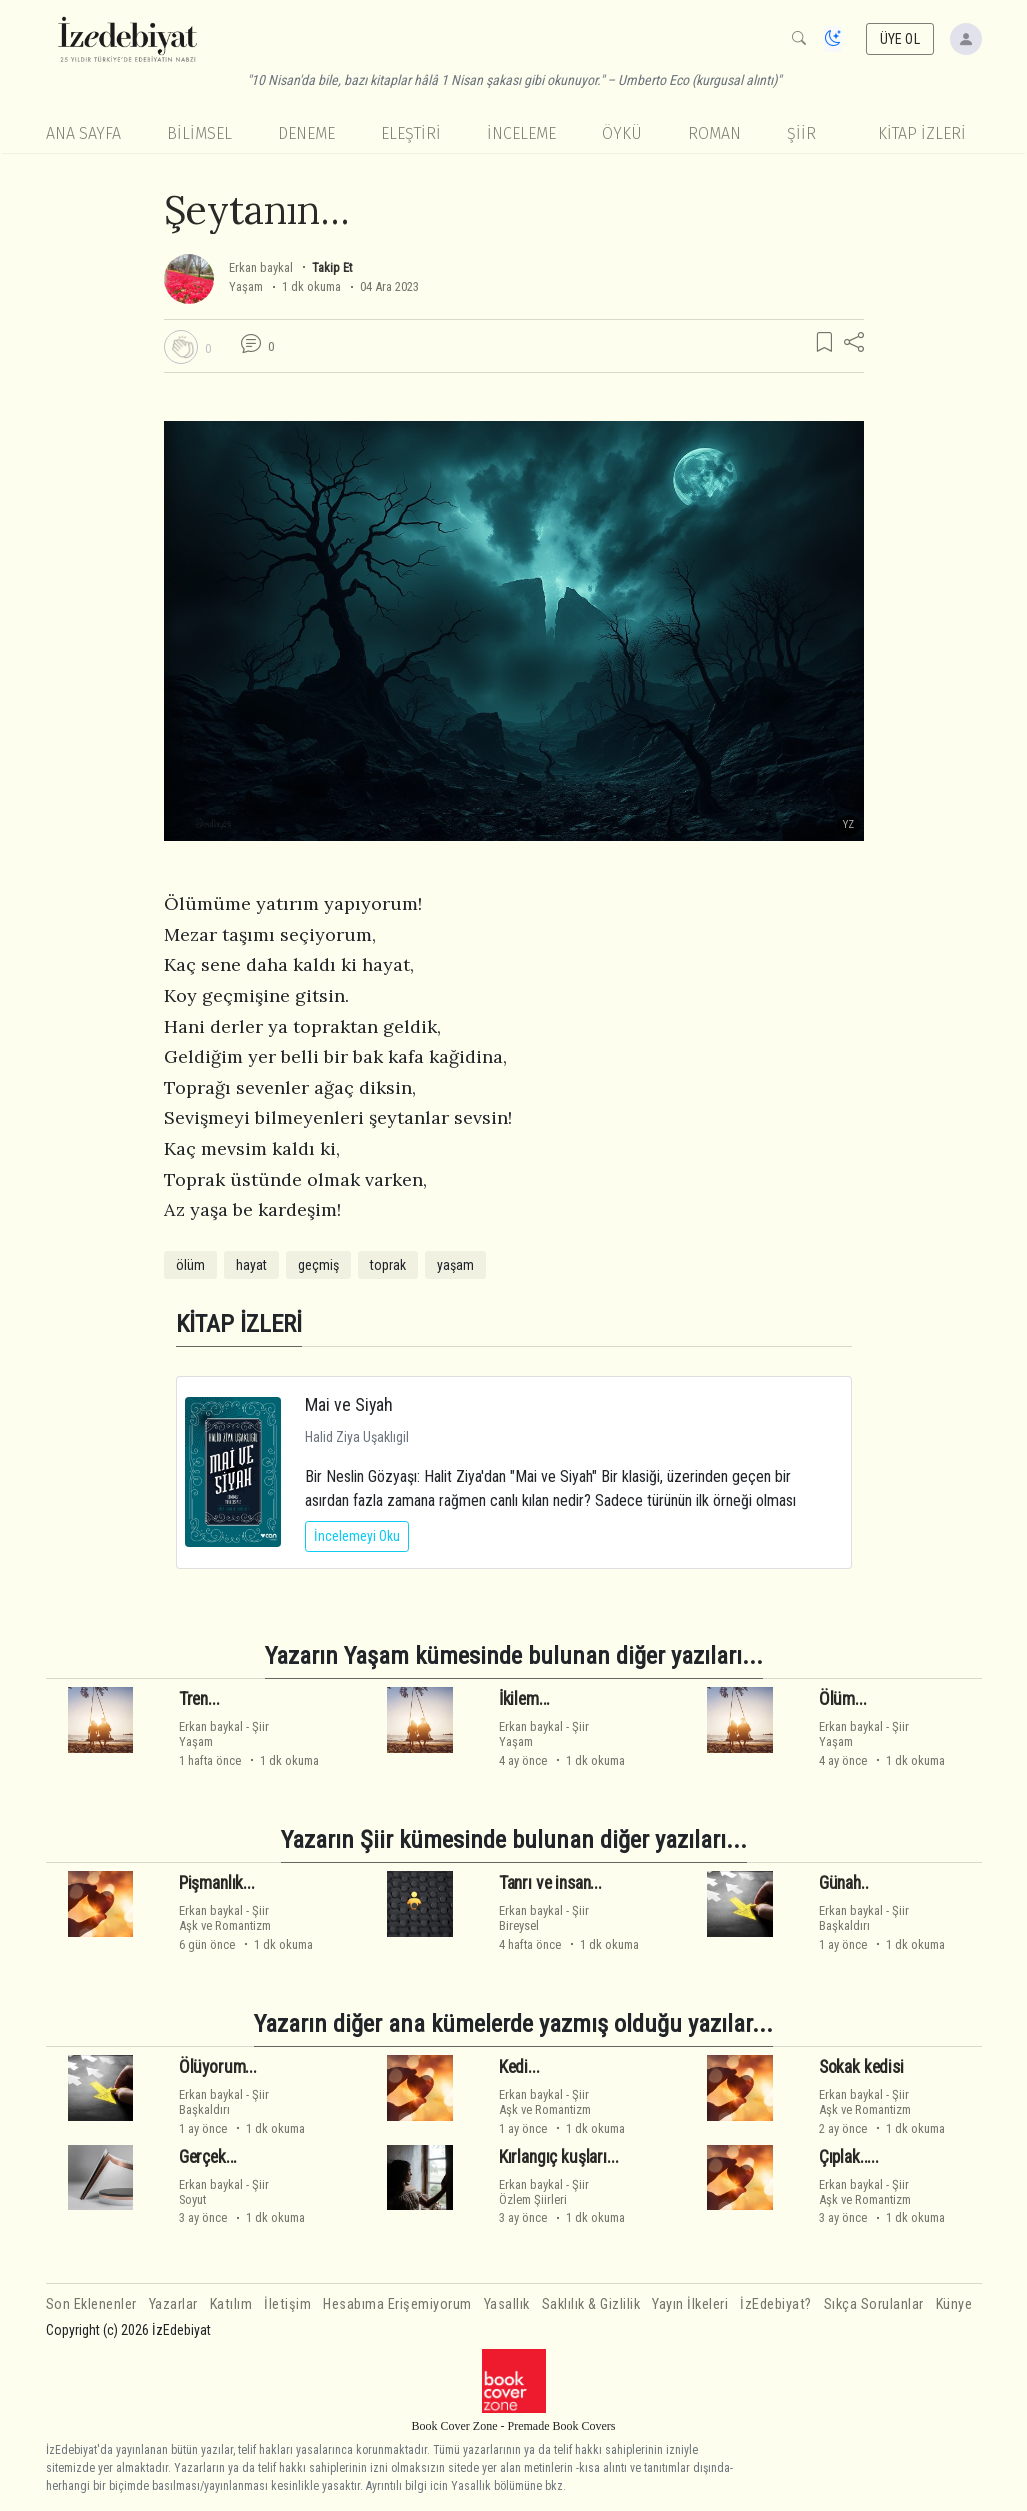 This screenshot has height=2511, width=1027. What do you see at coordinates (91, 2304) in the screenshot?
I see `Son Eklenenler` at bounding box center [91, 2304].